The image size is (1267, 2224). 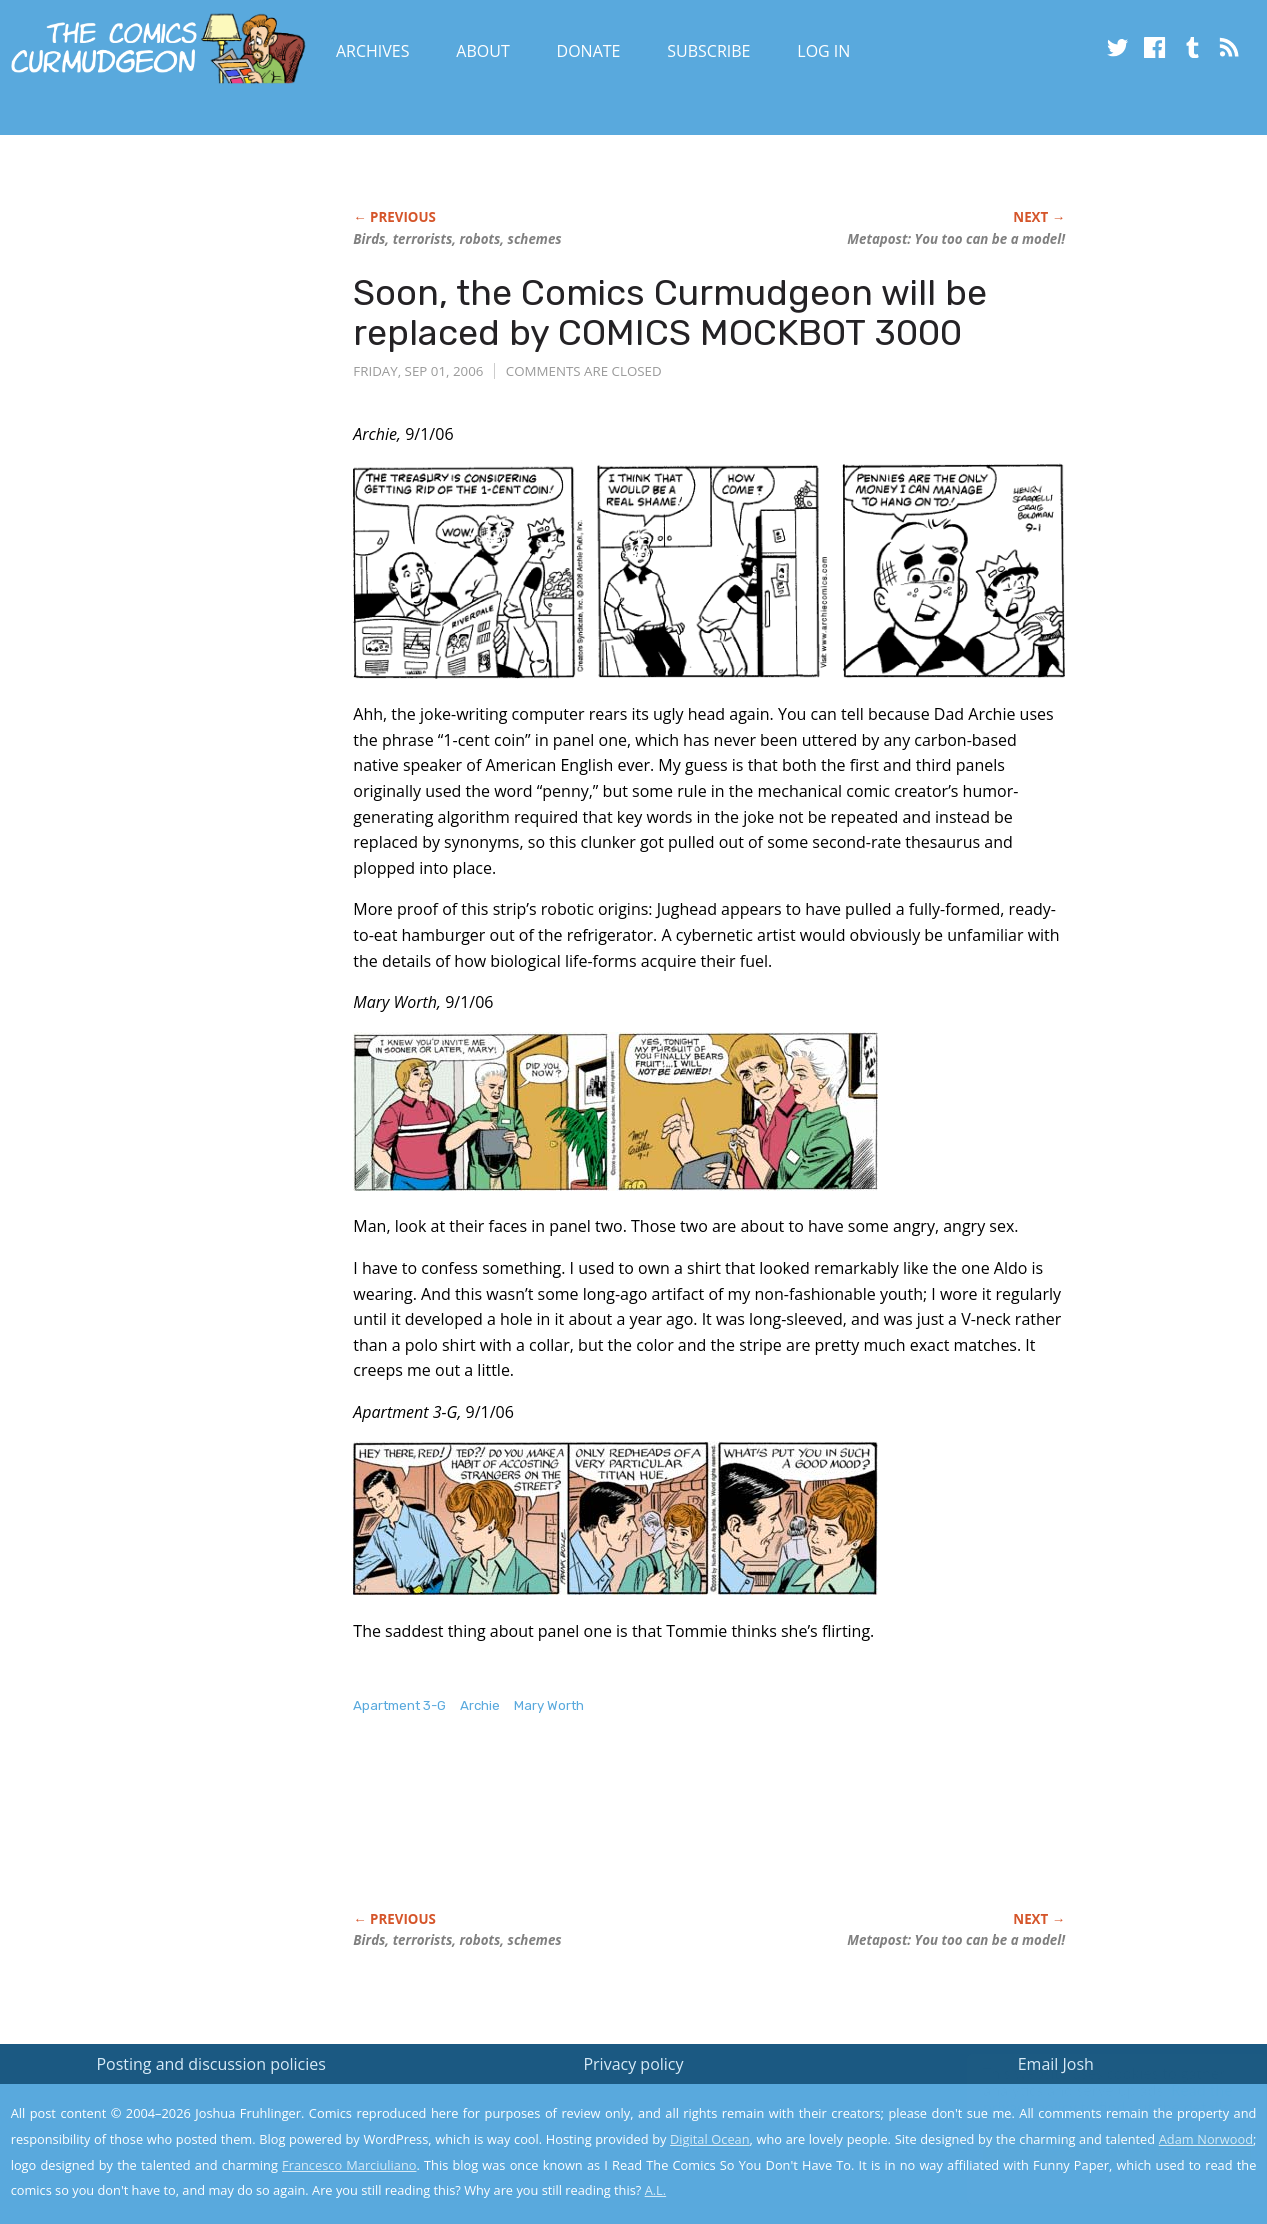 I want to click on Subscribe, so click(x=708, y=51).